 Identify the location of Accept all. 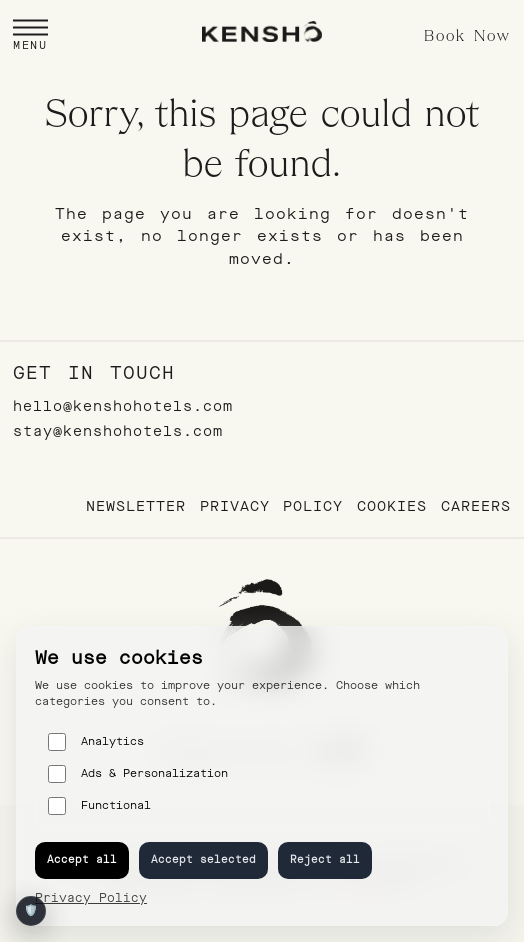
(82, 859).